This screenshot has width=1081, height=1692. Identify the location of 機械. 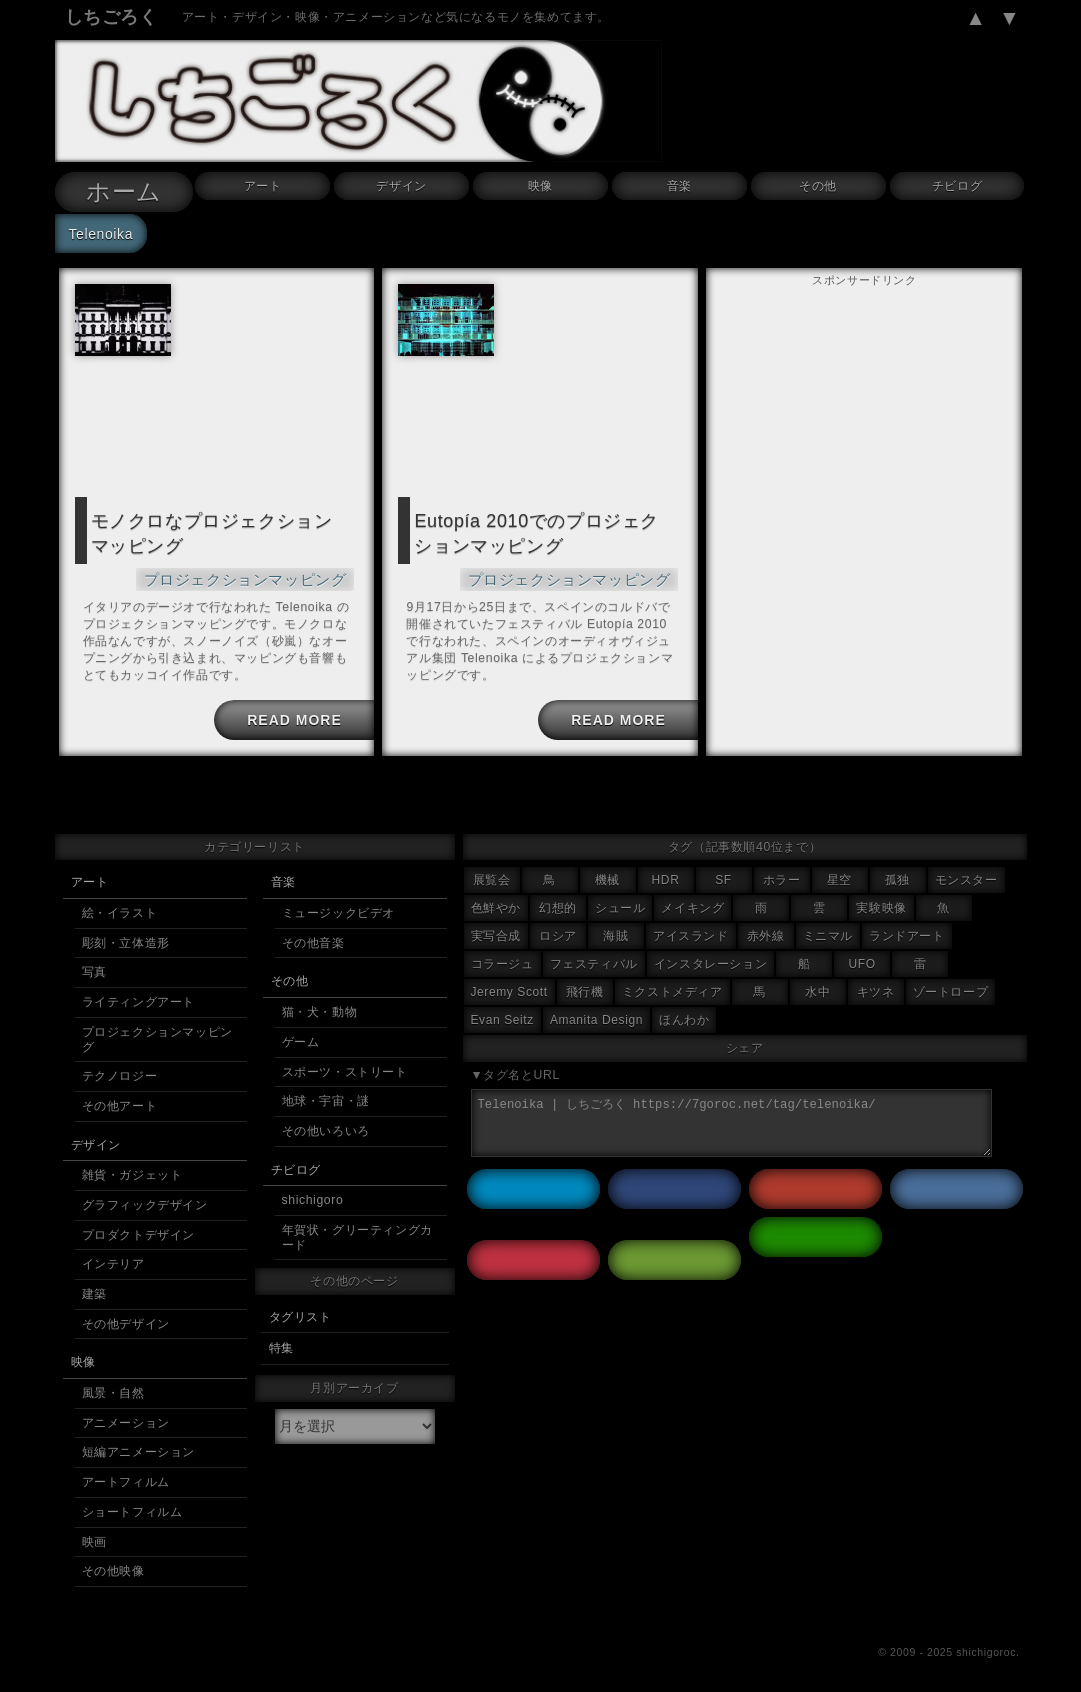
(607, 872).